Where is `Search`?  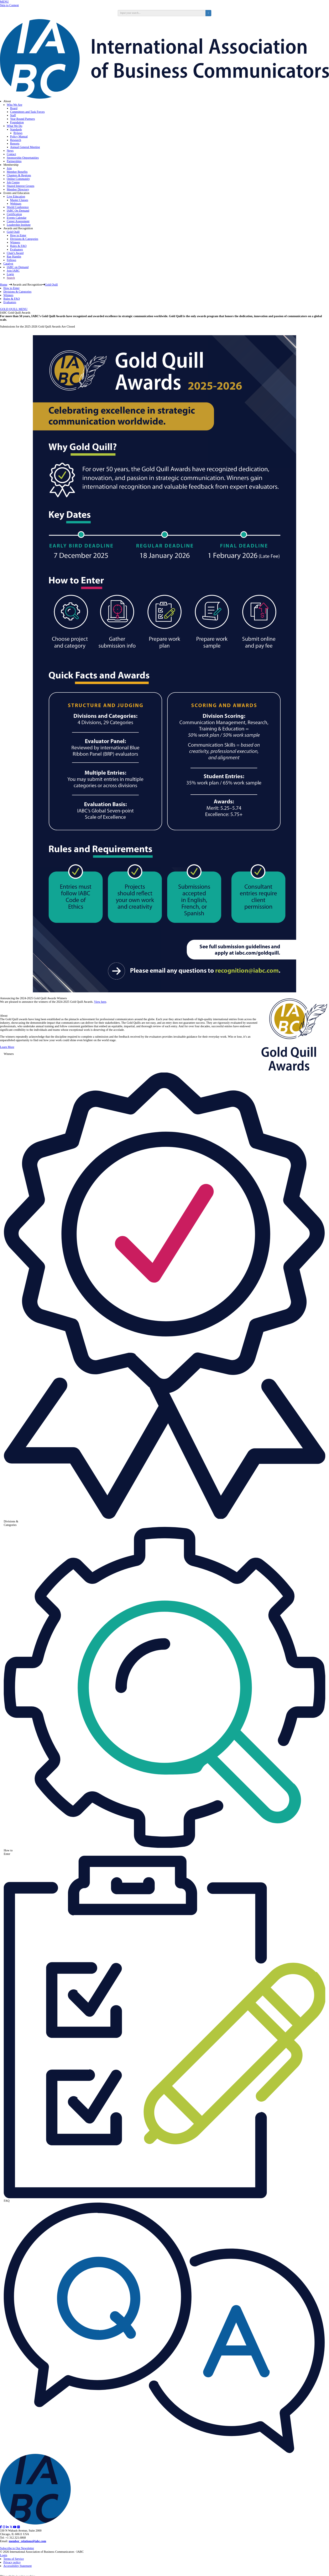 Search is located at coordinates (311, 31).